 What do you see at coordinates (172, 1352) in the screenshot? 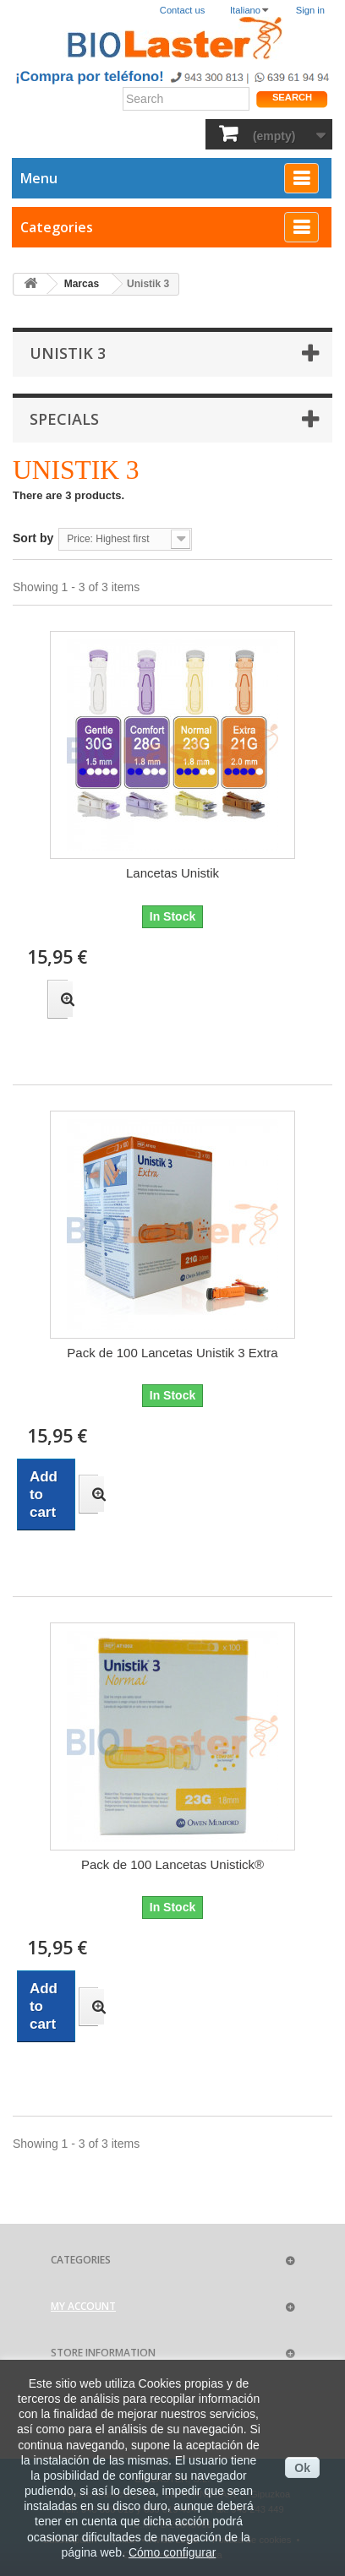
I see `Pack de 100 Lancetas Unistik 3 Extra` at bounding box center [172, 1352].